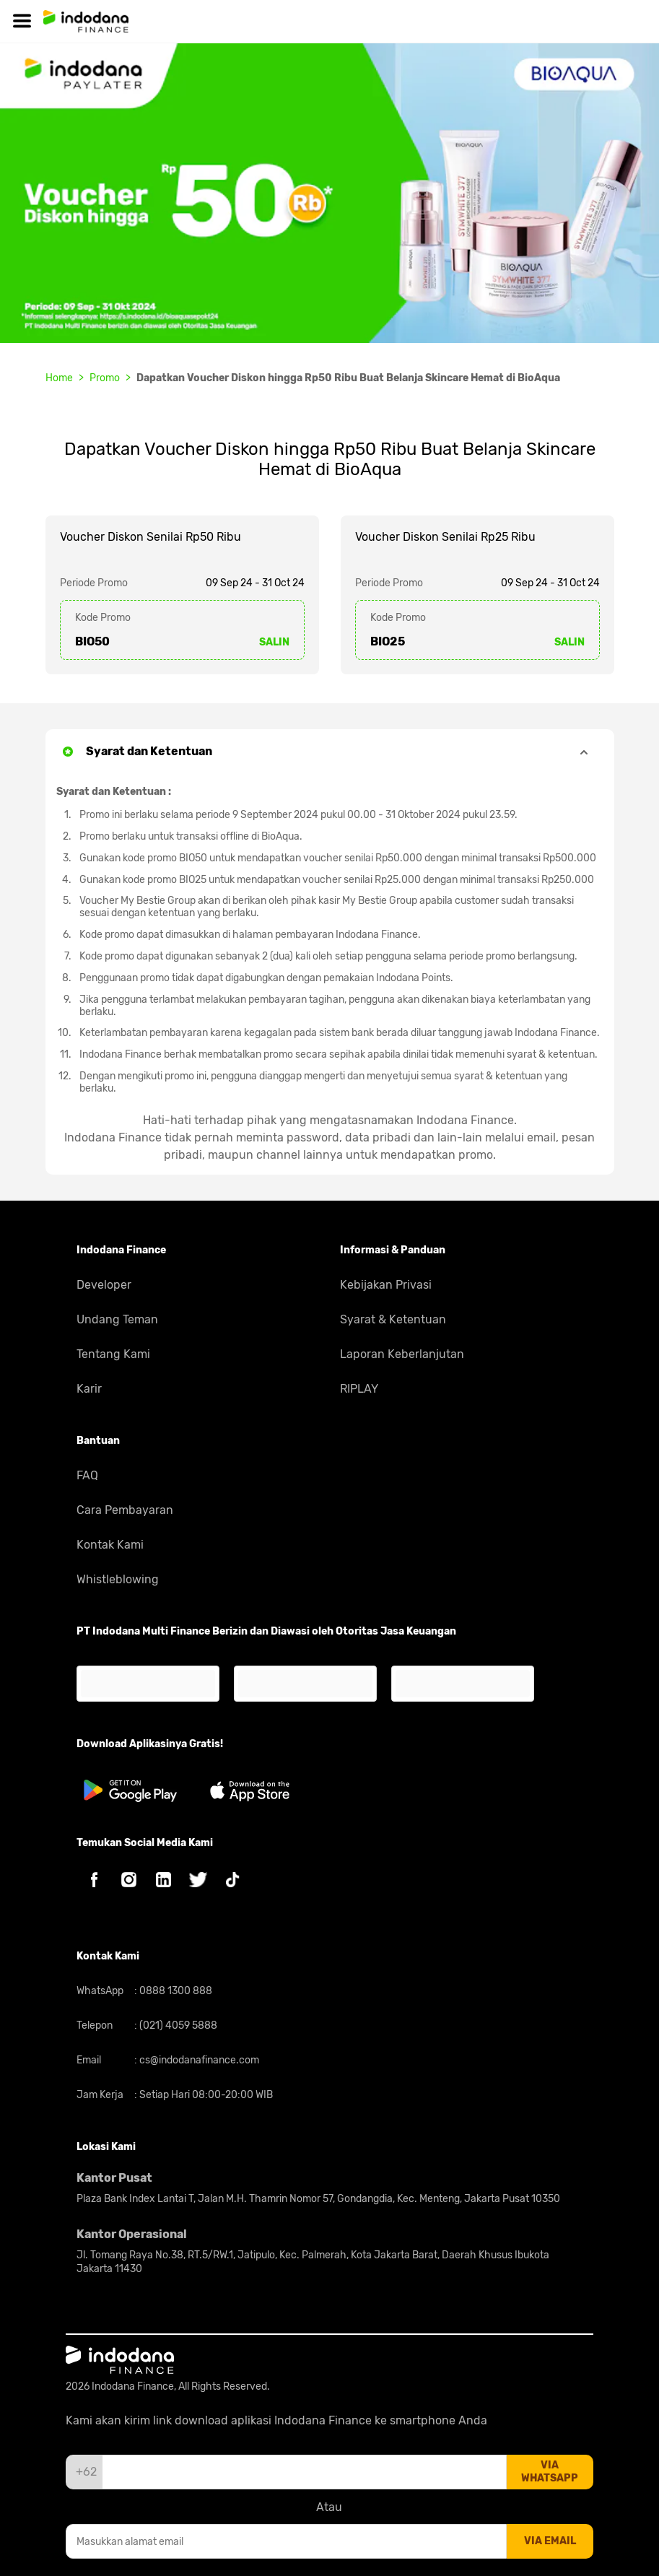 The width and height of the screenshot is (659, 2576). I want to click on FAQ, so click(87, 1475).